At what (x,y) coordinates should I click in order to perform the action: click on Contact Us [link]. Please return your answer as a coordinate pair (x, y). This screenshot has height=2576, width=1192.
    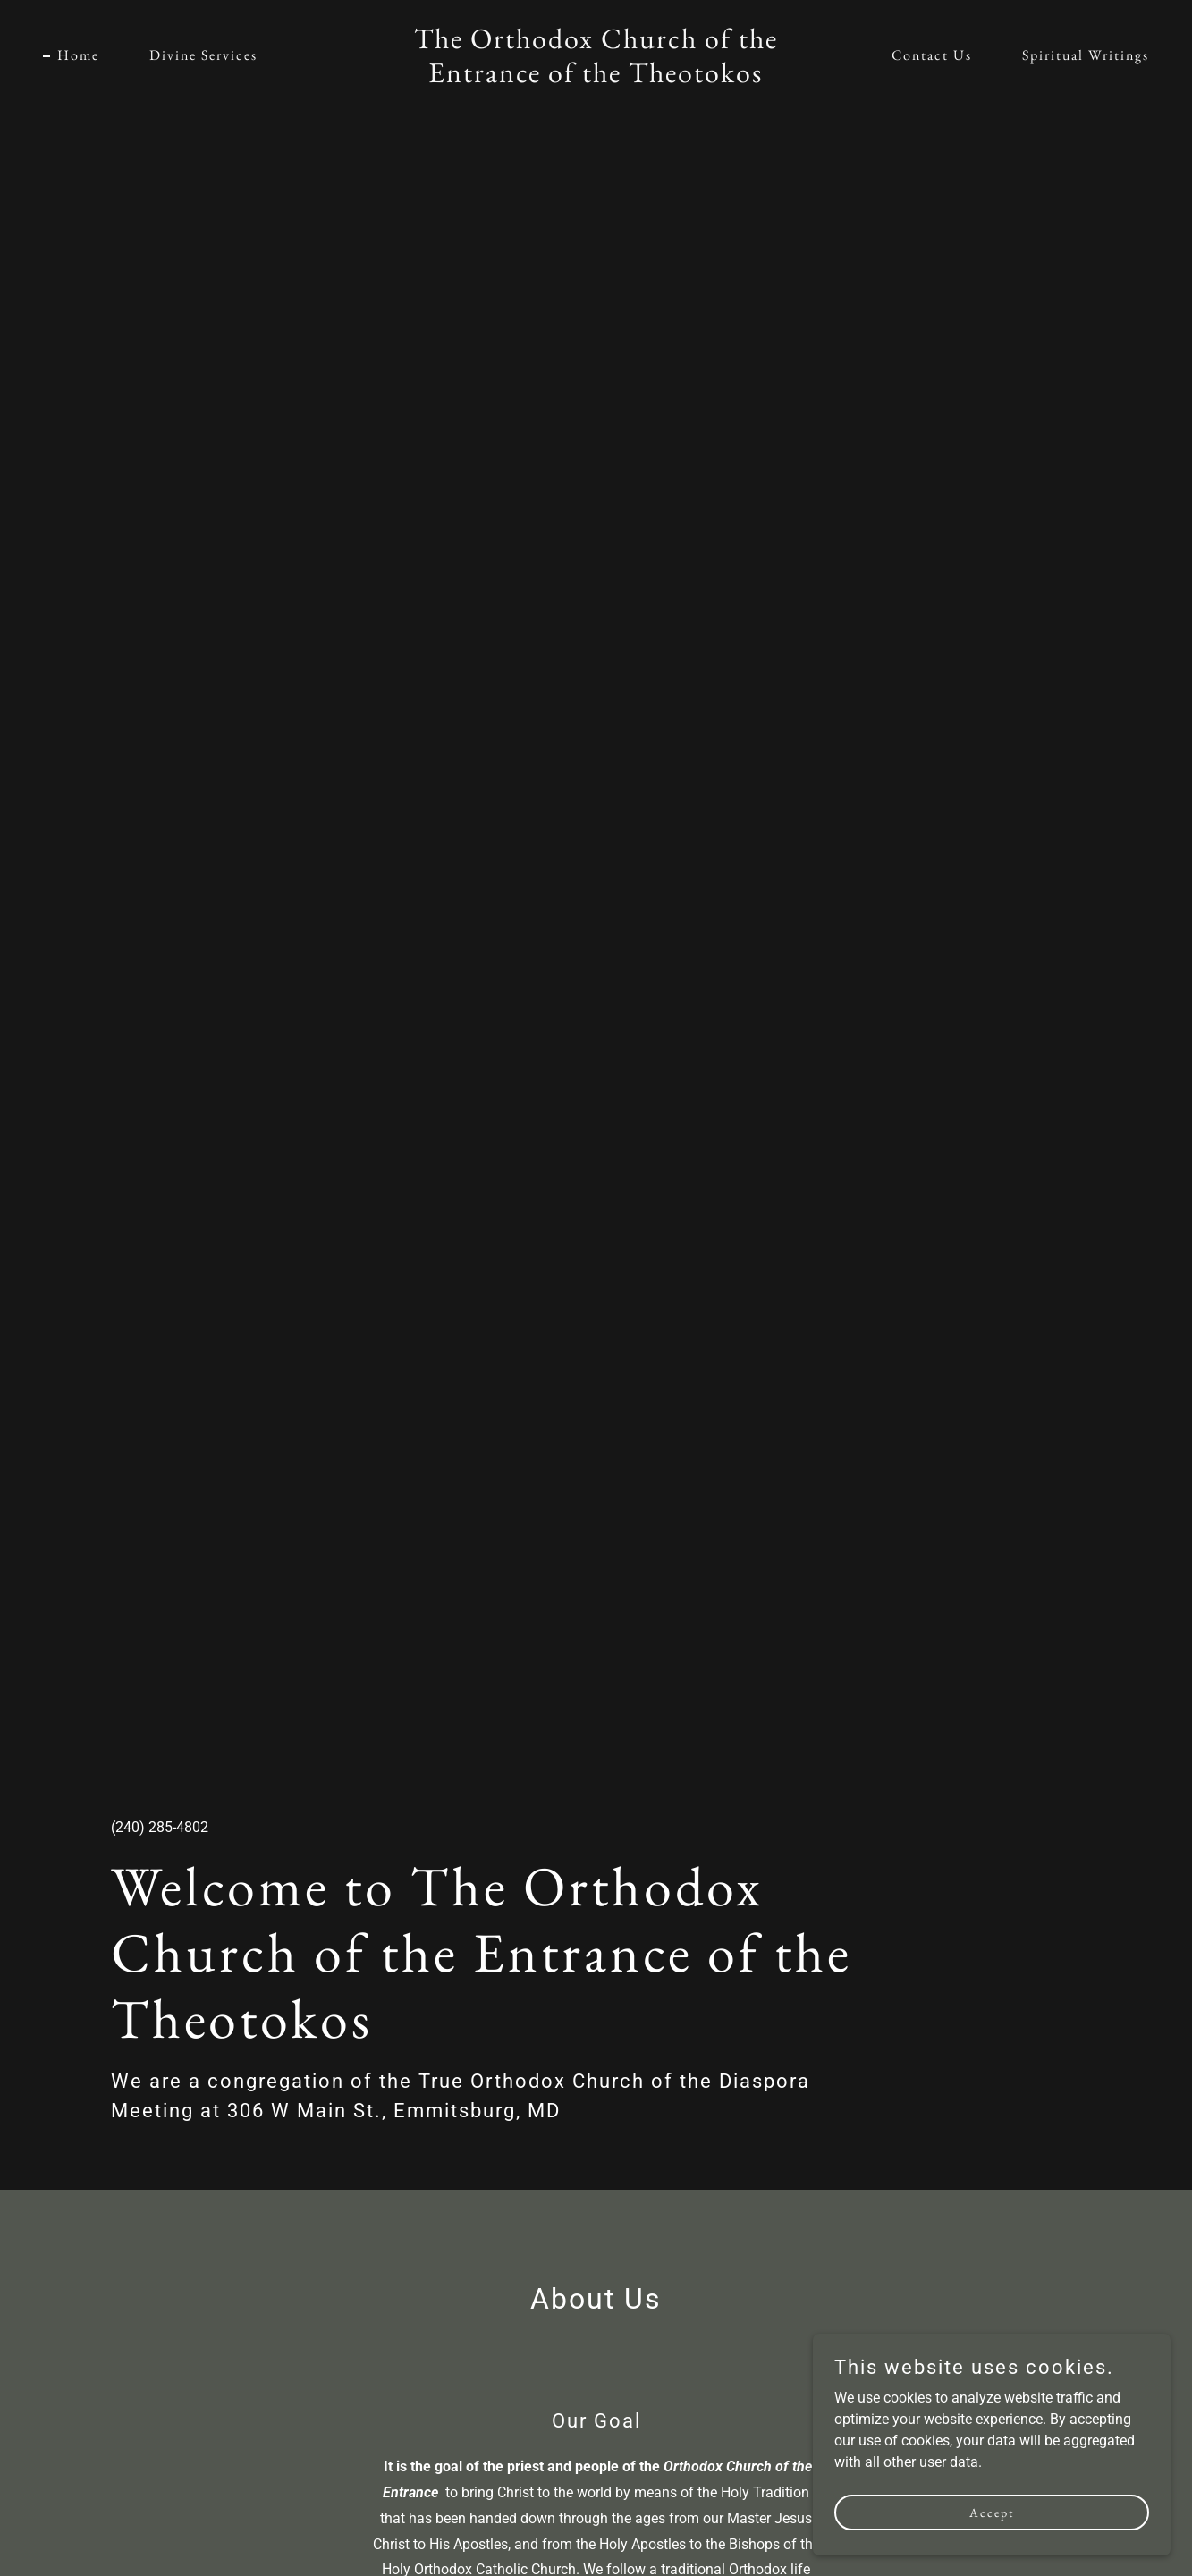
    Looking at the image, I should click on (932, 55).